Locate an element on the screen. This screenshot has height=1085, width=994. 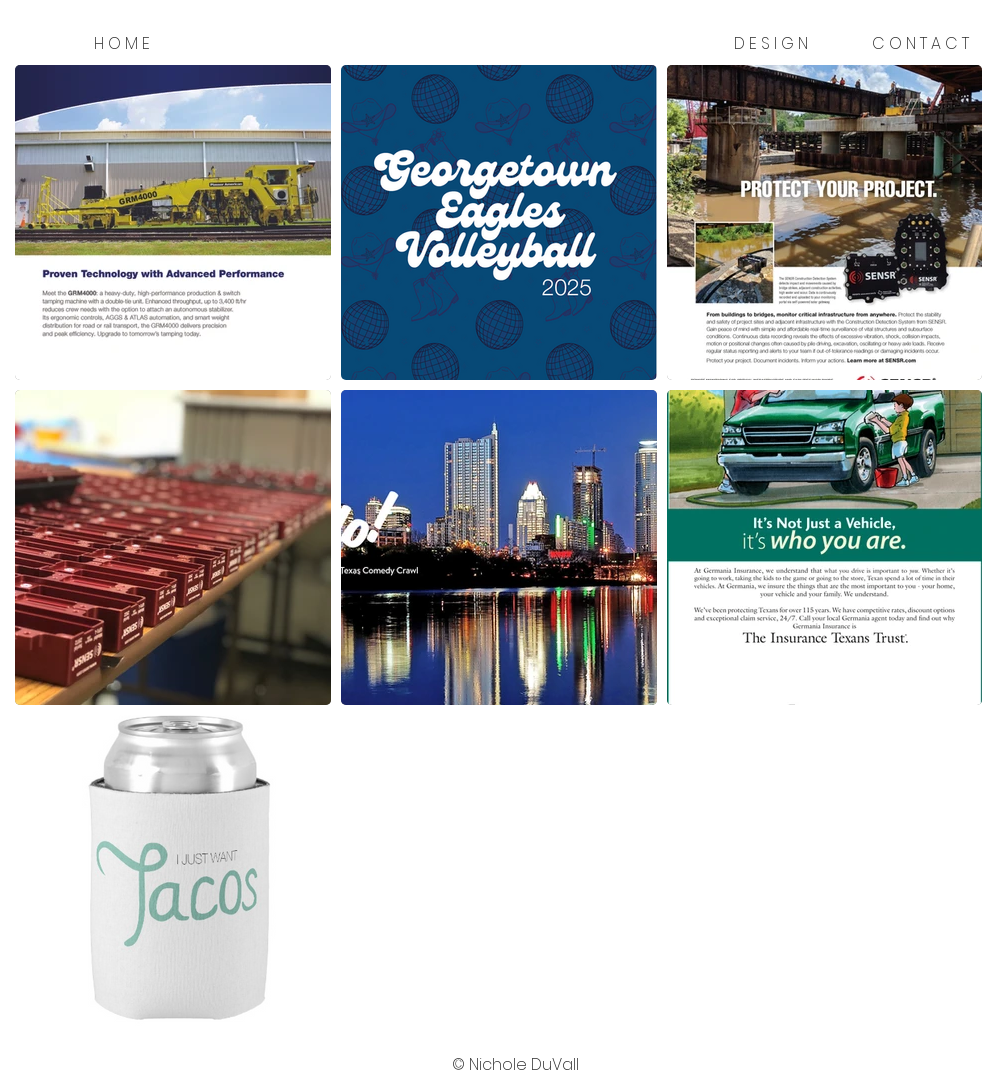
[H O M E] is located at coordinates (121, 44).